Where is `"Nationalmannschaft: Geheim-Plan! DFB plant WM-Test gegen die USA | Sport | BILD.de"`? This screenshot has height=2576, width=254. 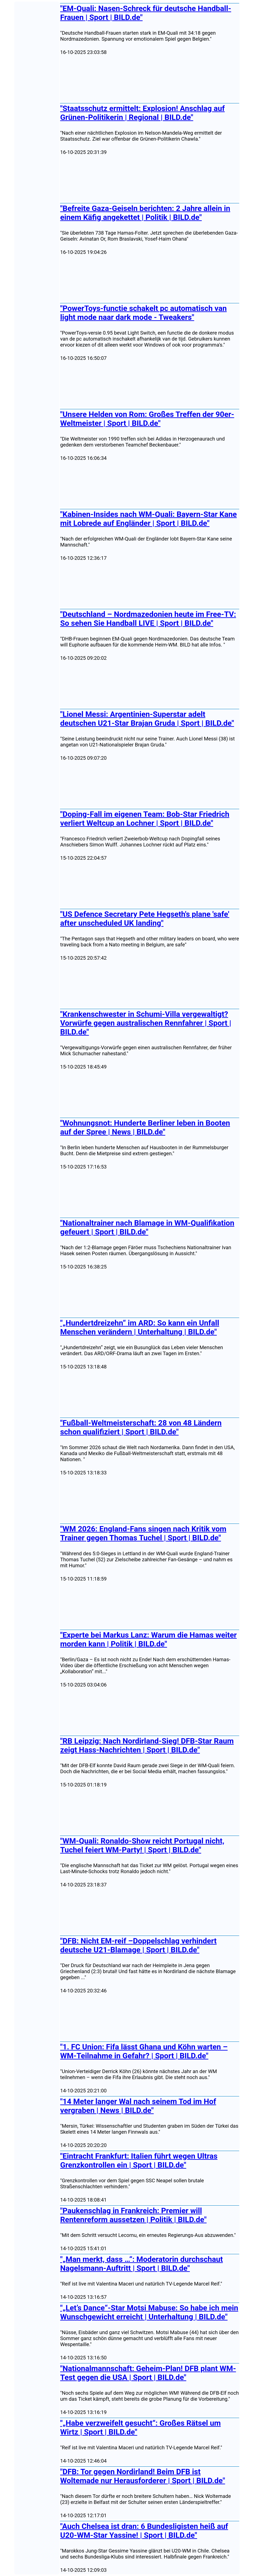
"Nationalmannschaft: Geheim-Plan! DFB plant WM-Test gegen die USA | Sport | BILD.de" is located at coordinates (148, 2373).